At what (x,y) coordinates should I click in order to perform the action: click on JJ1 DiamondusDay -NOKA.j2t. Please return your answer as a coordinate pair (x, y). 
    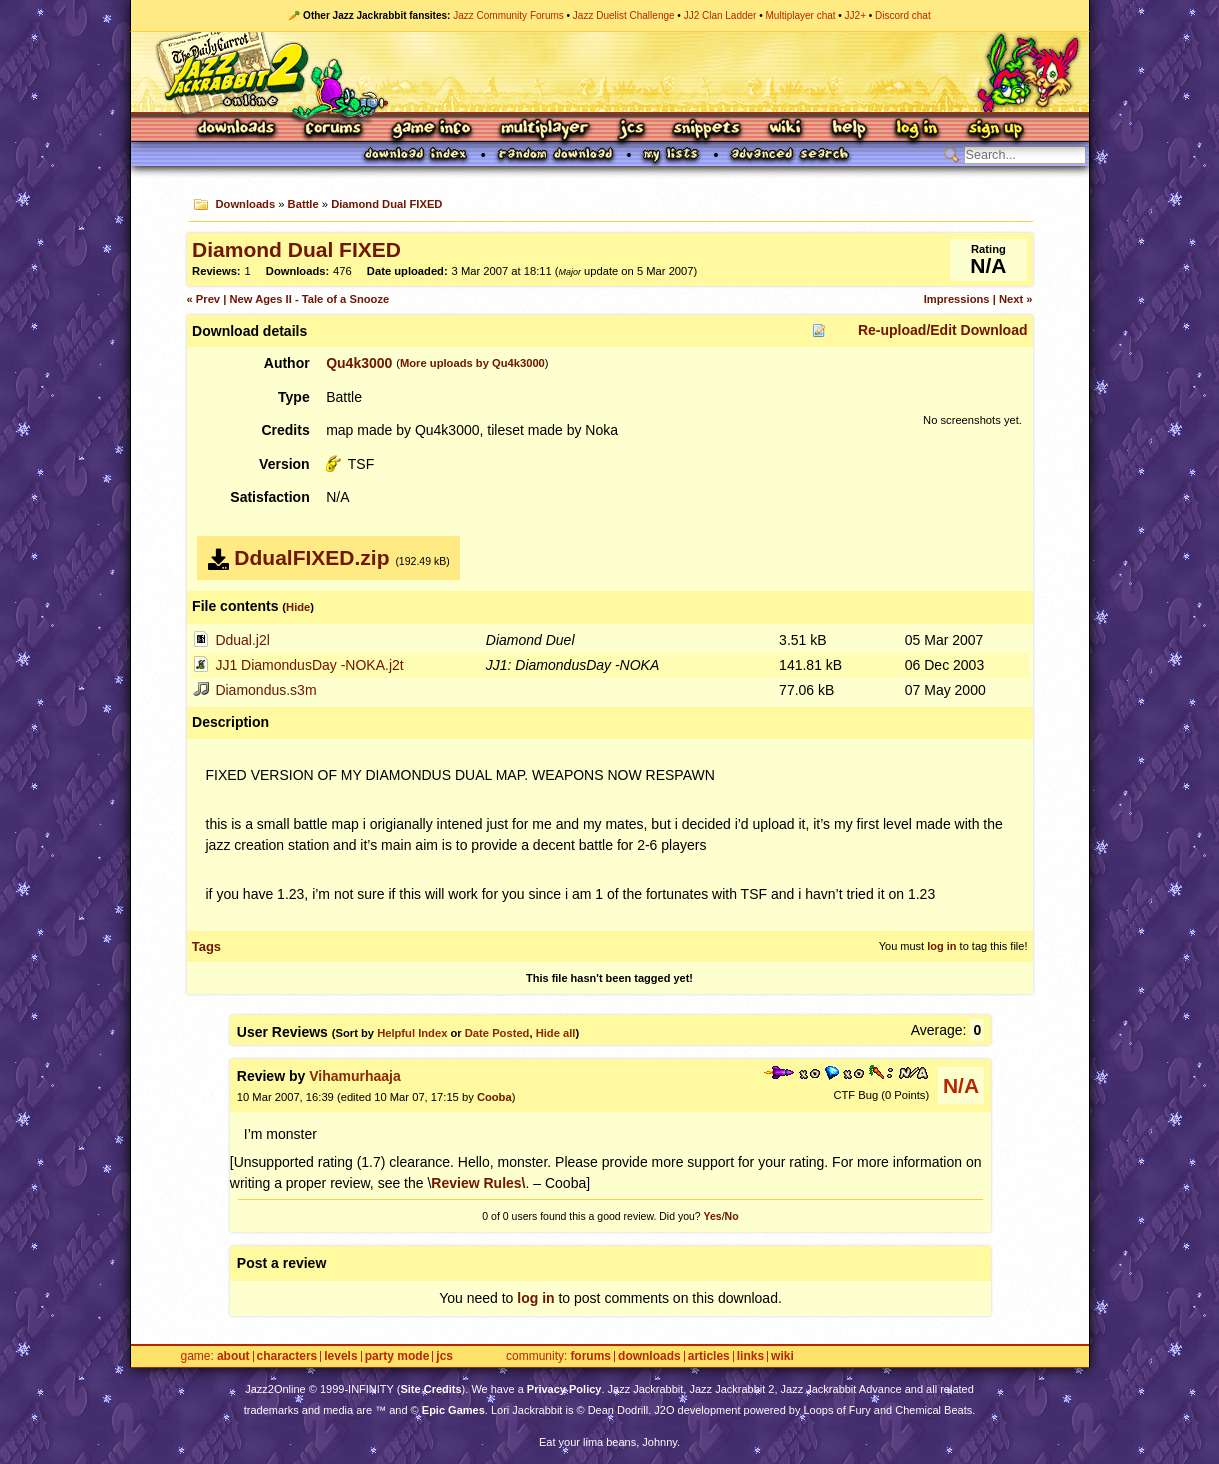
    Looking at the image, I should click on (309, 665).